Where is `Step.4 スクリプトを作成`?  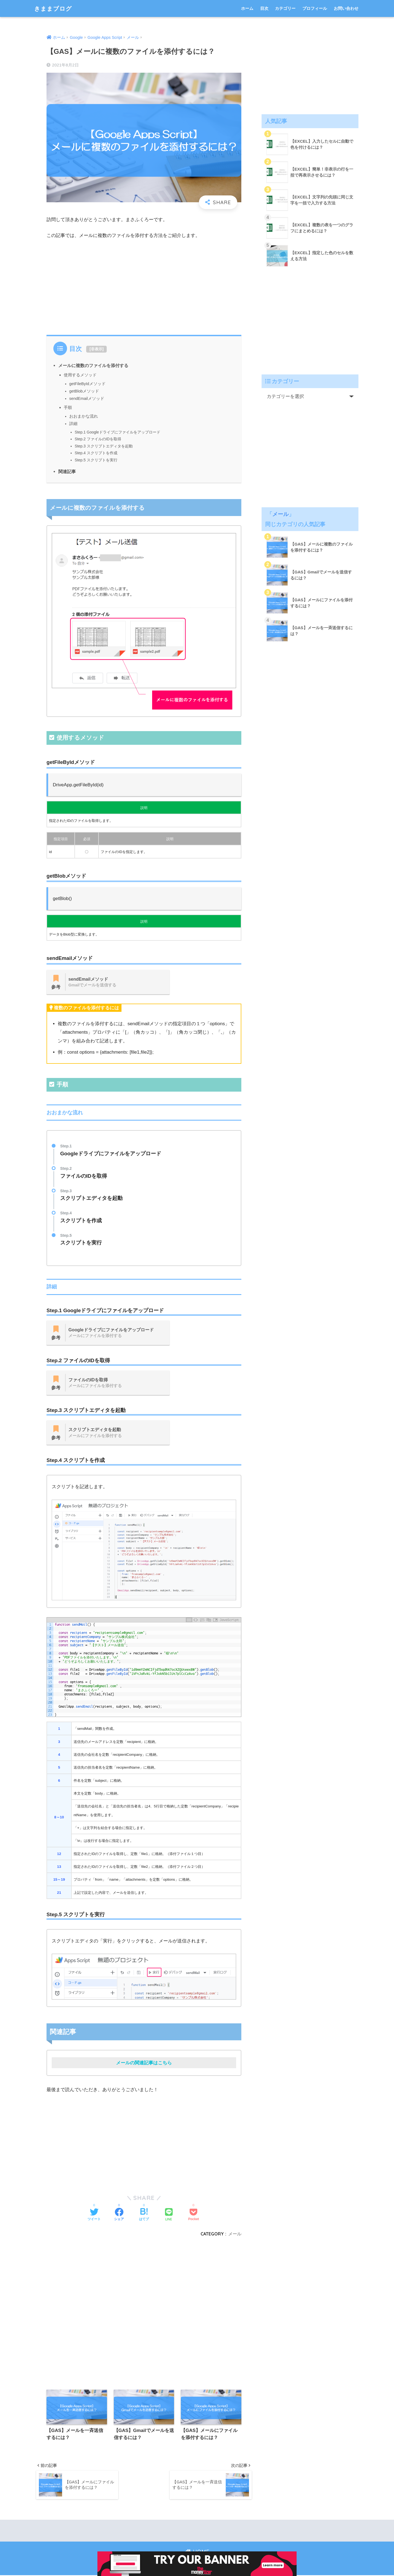 Step.4 スクリプトを作成 is located at coordinates (96, 453).